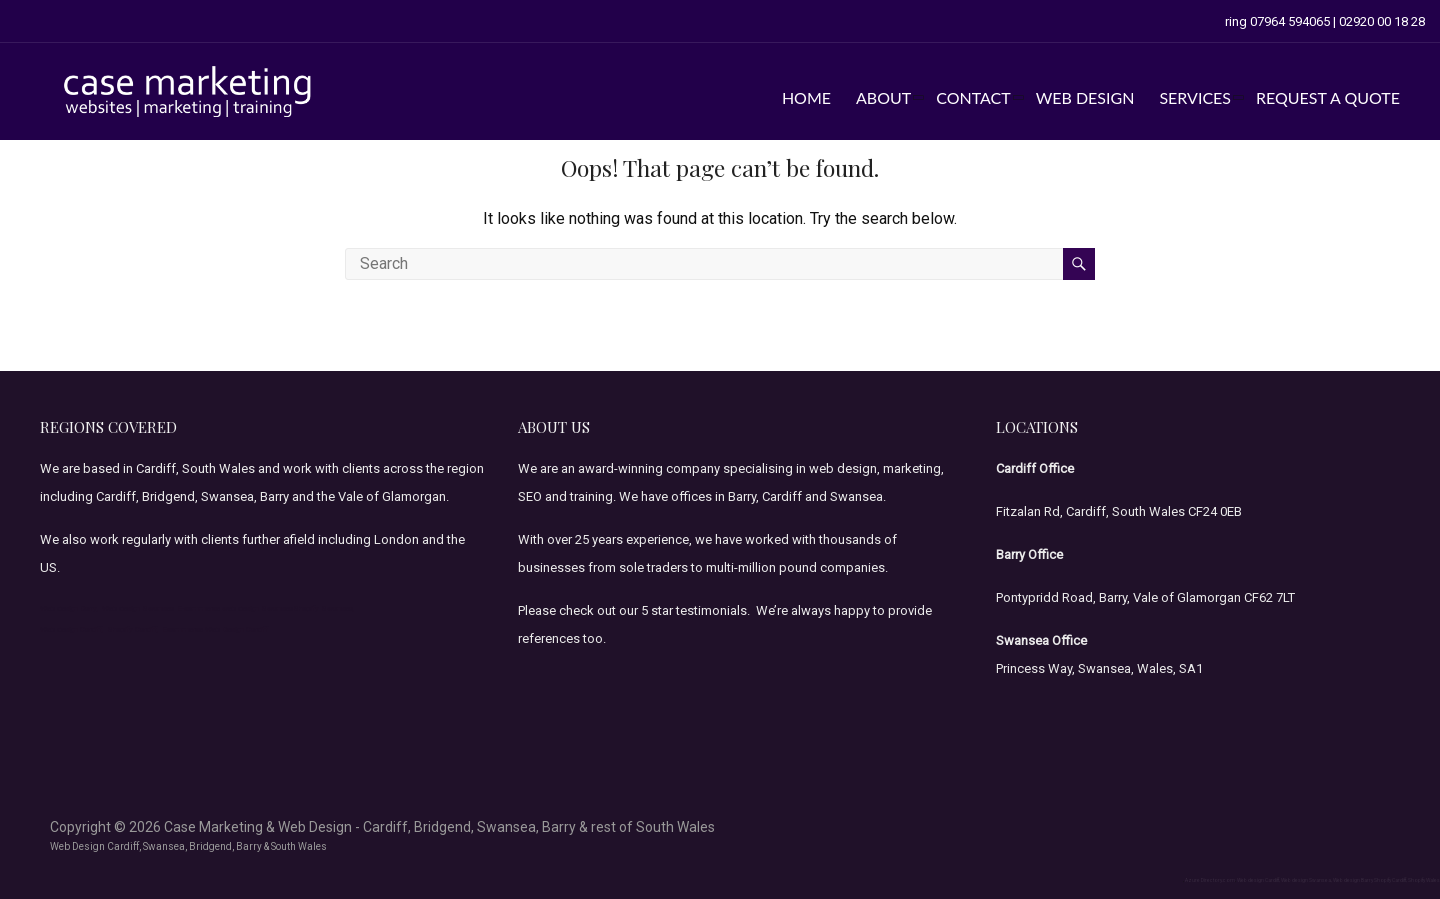 This screenshot has height=899, width=1440. I want to click on about, so click(883, 97).